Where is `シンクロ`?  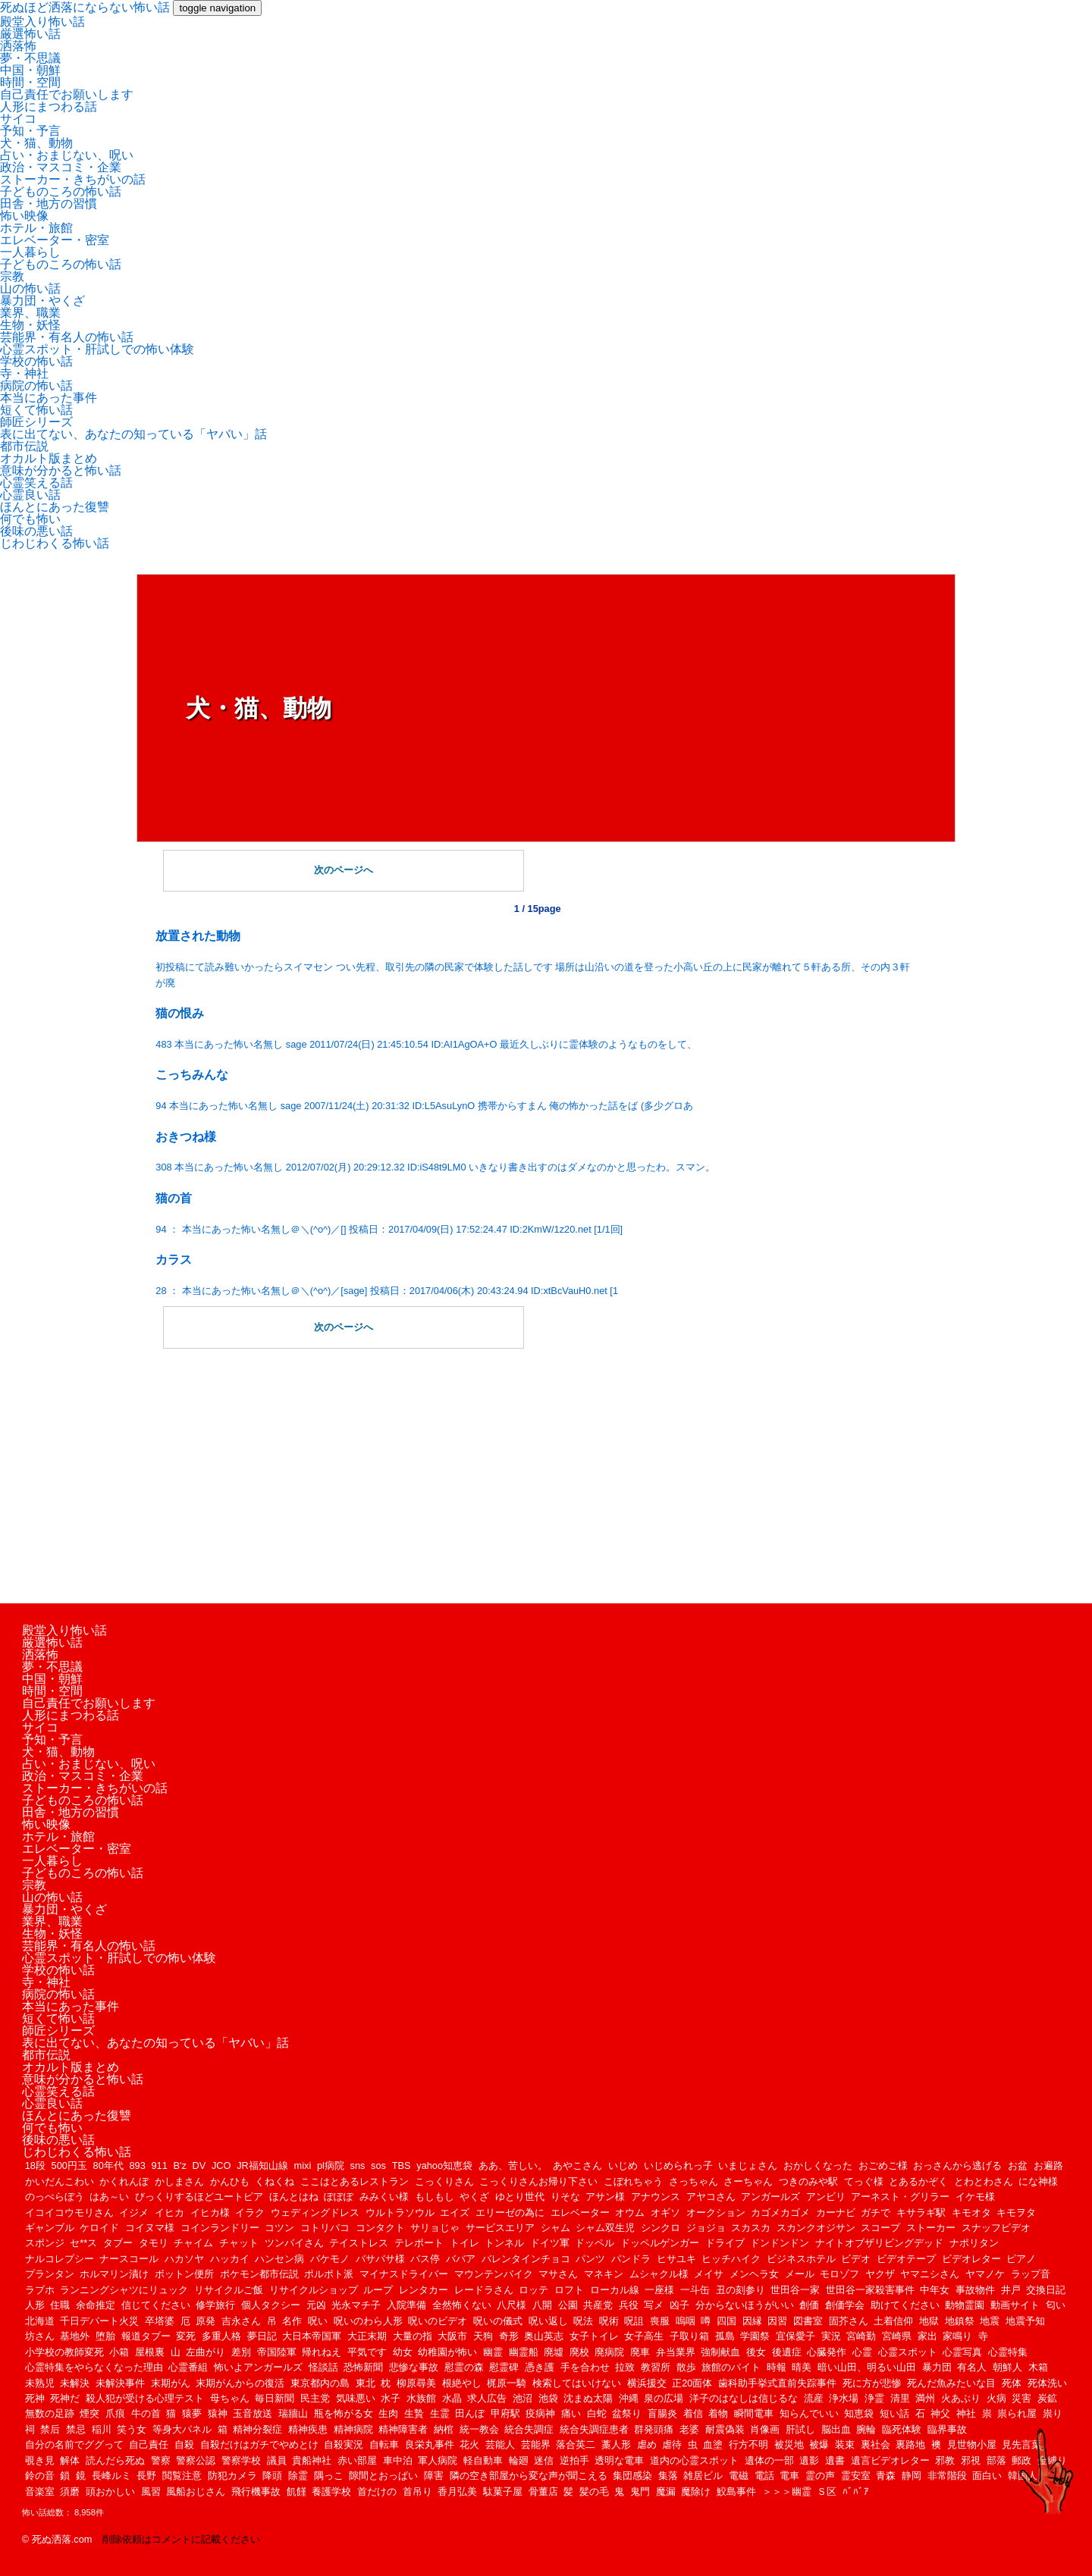 シンクロ is located at coordinates (660, 2227).